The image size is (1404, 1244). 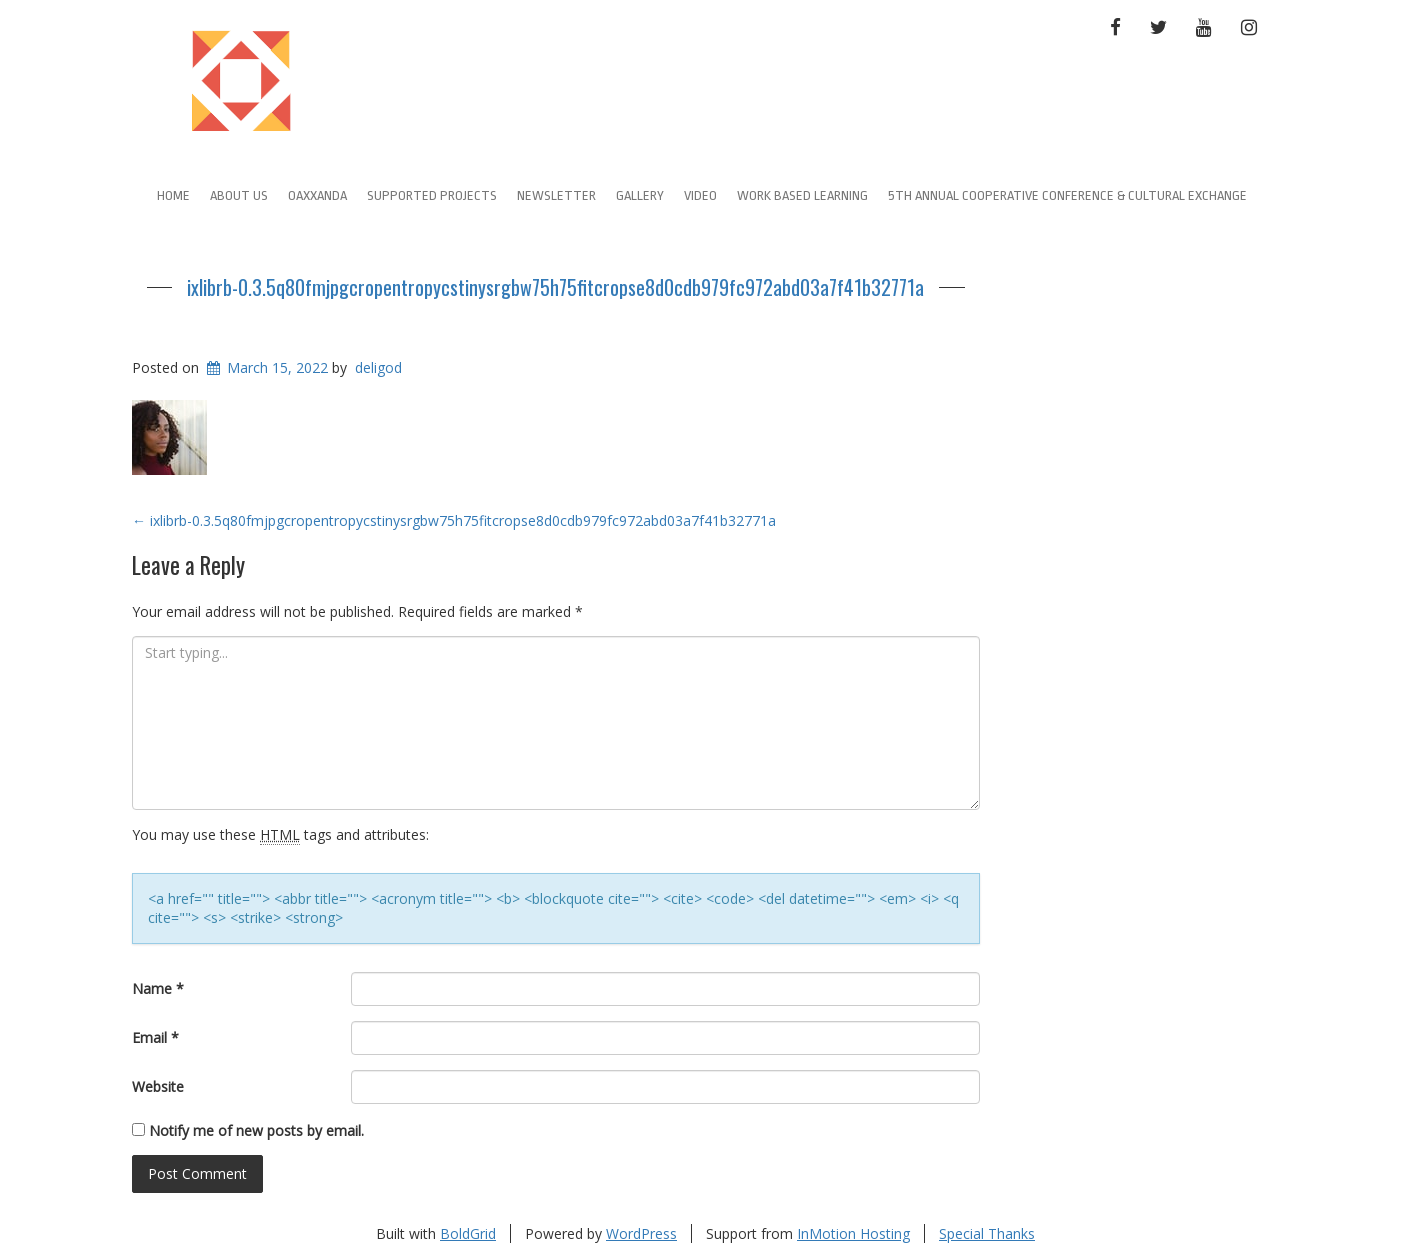 I want to click on ixlibrb-0.3.5q80fmjpgcropentropycstinysrgbw75h75fitcropse8d0cdb979fc972abd03a7f41b32771a, so click(x=555, y=287).